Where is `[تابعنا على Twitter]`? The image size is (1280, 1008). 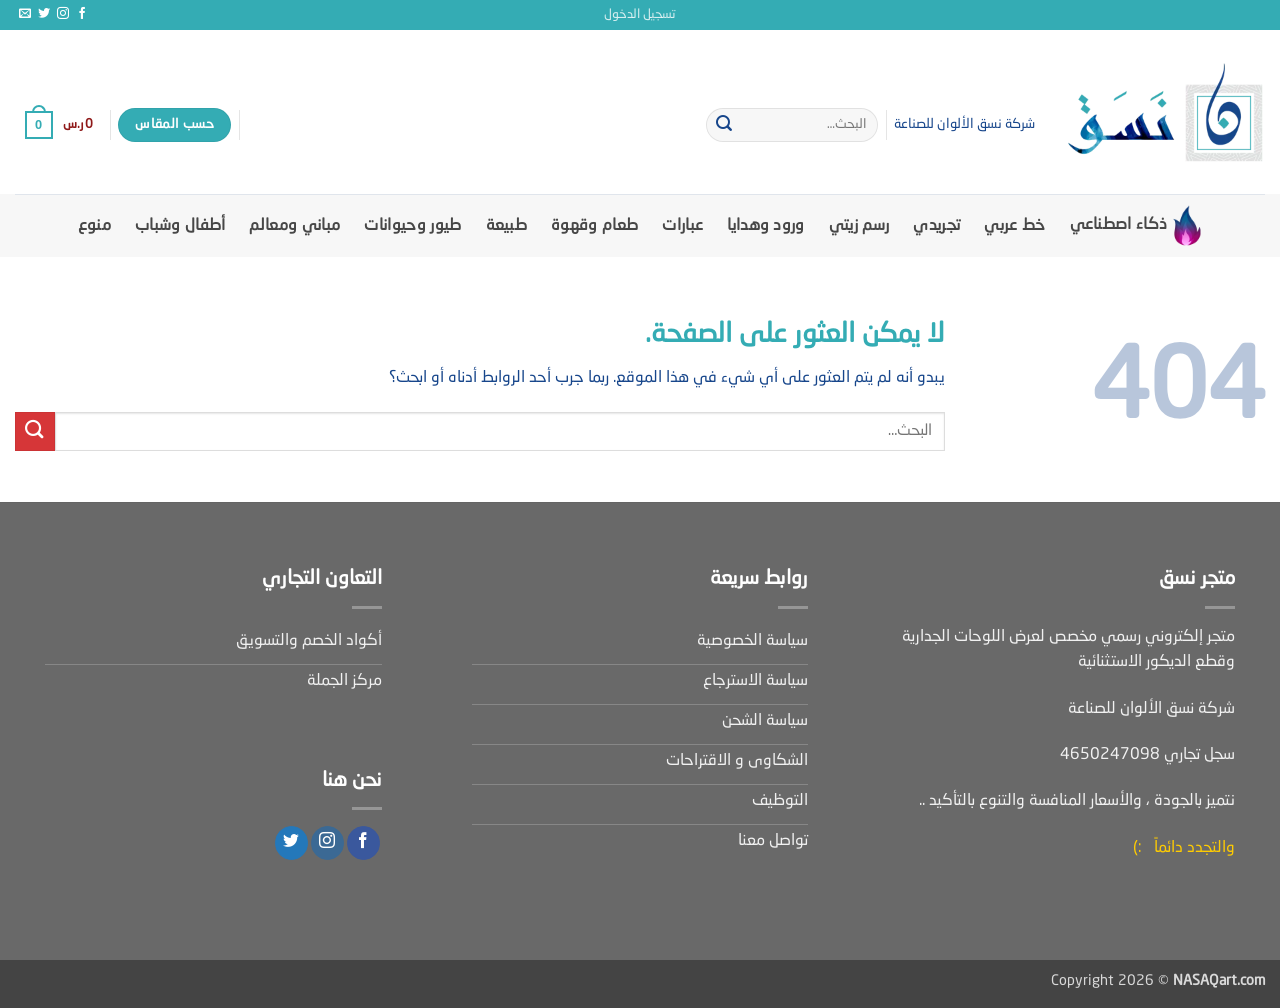 [تابعنا على Twitter] is located at coordinates (44, 14).